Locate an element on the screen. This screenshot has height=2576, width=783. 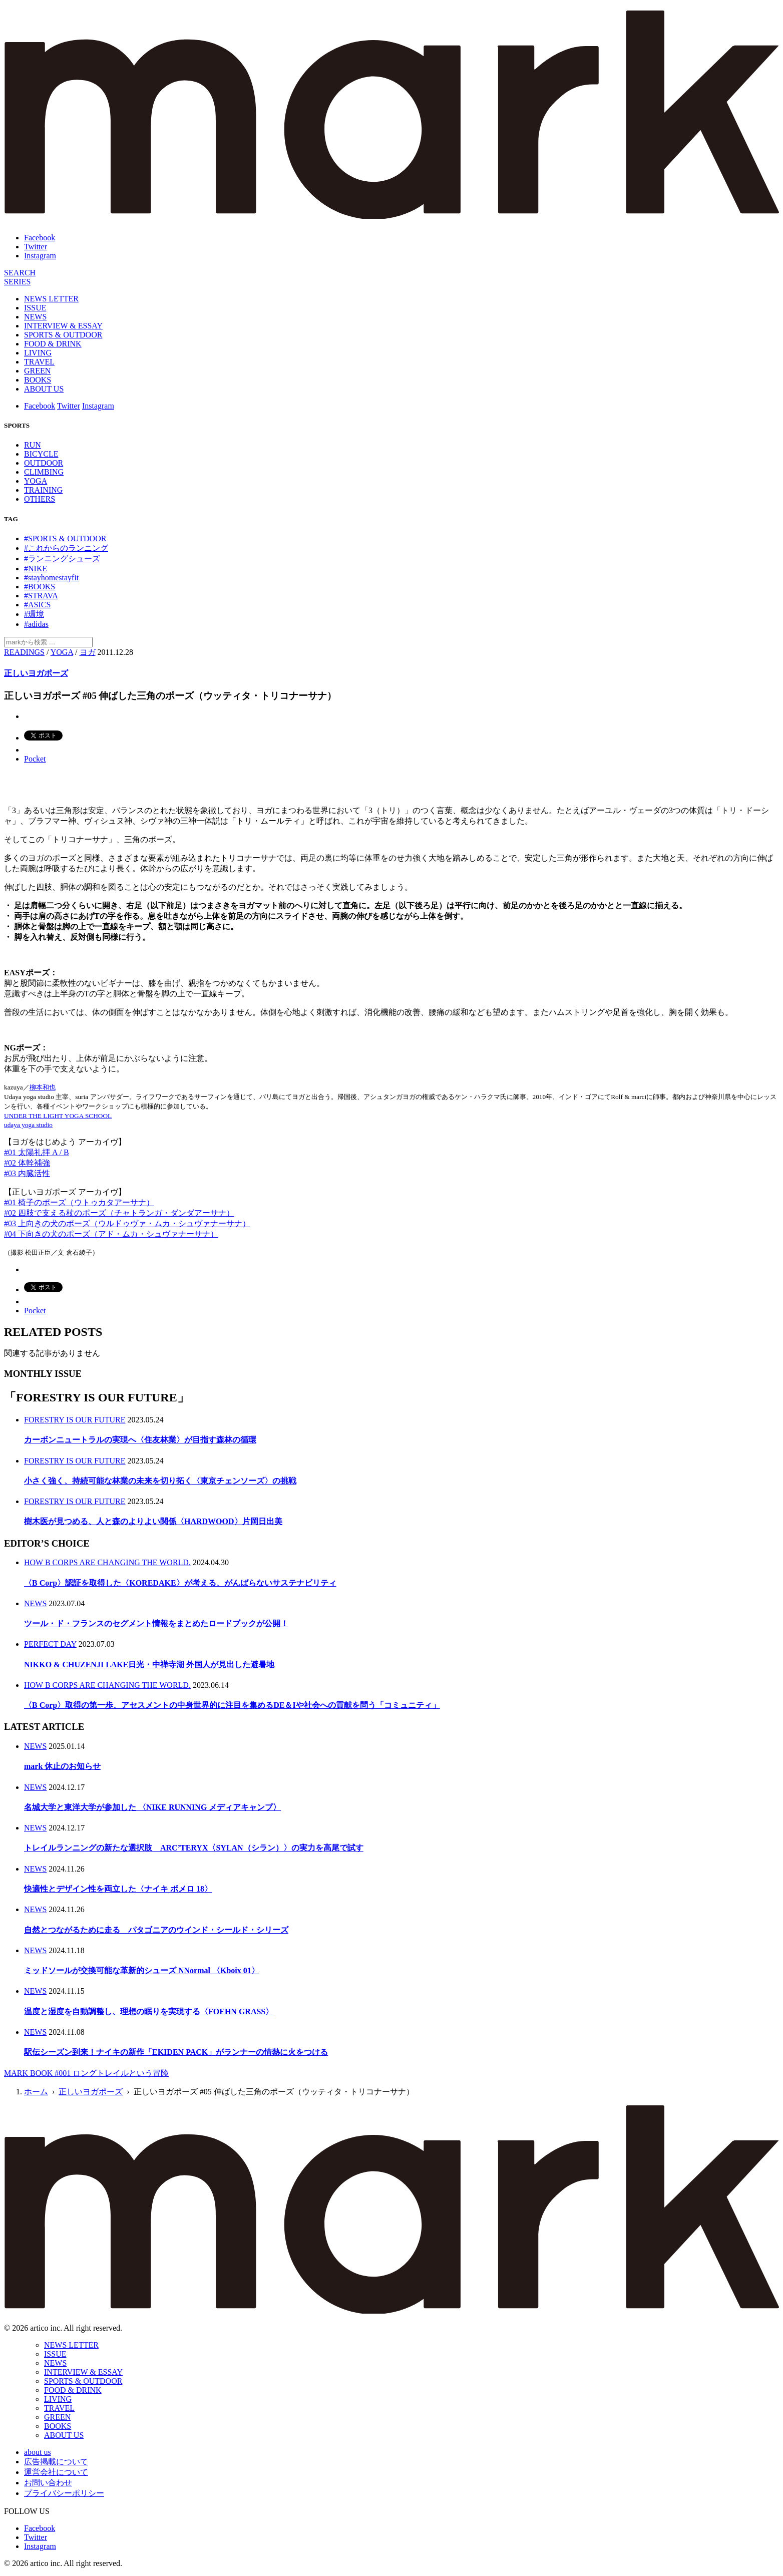
樹木医が見つめる、人と森のよりよい関係〈HARDWOOD〉片岡日出美 is located at coordinates (153, 1521).